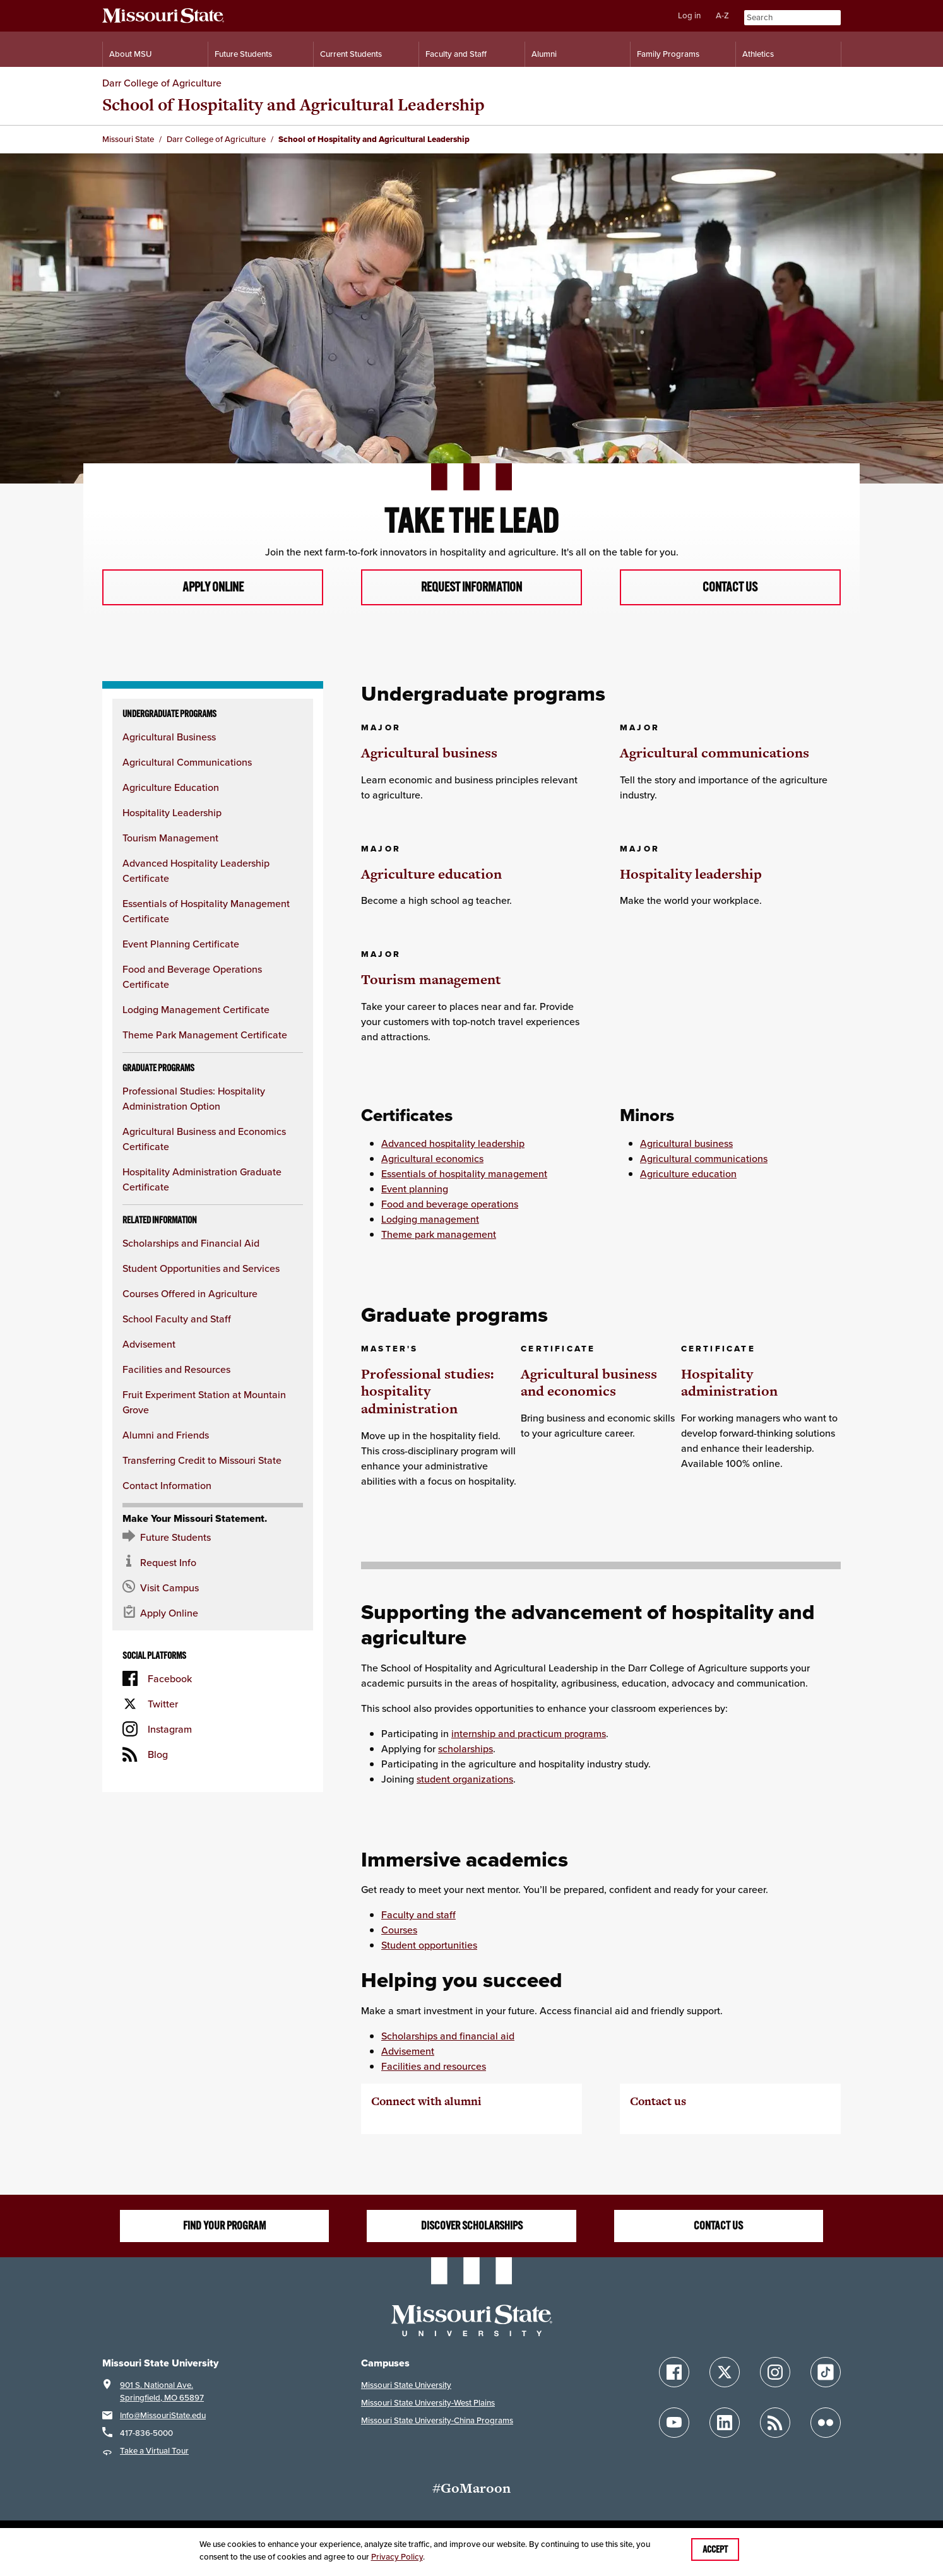  Describe the element at coordinates (176, 1370) in the screenshot. I see `Facilities and Resources` at that location.